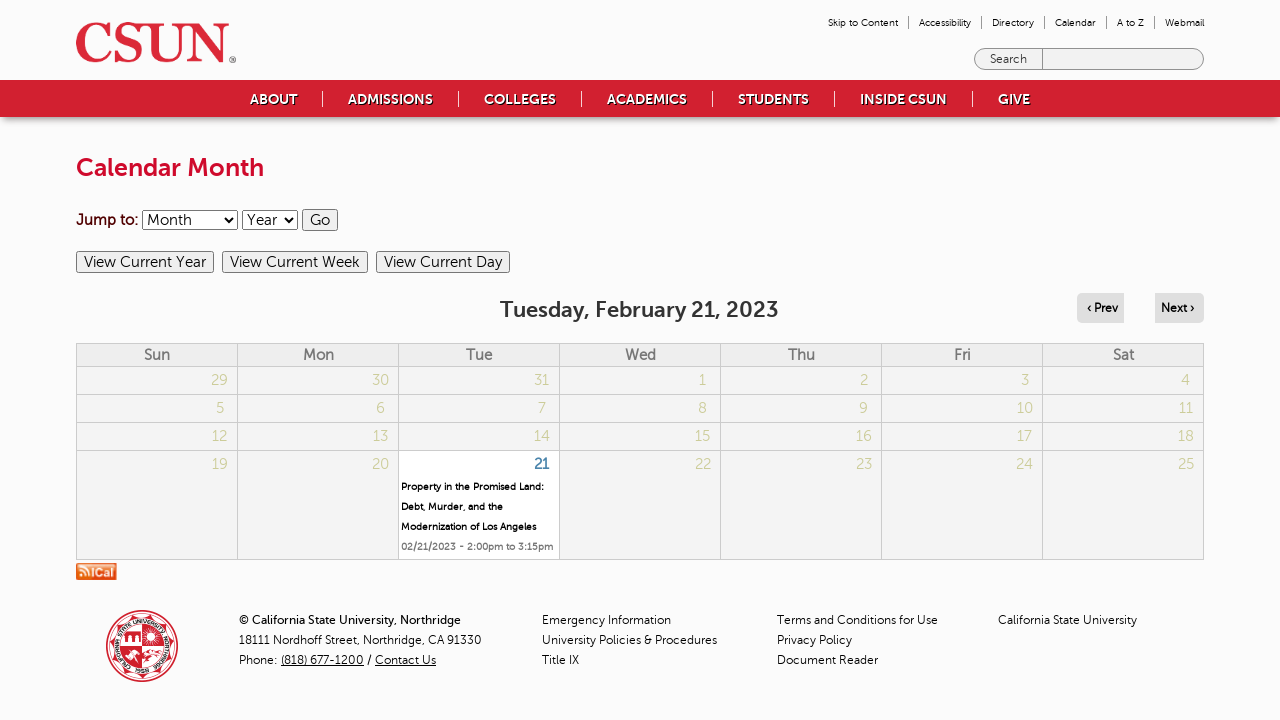 The image size is (1280, 720). What do you see at coordinates (520, 99) in the screenshot?
I see `Colleges [menuitem]` at bounding box center [520, 99].